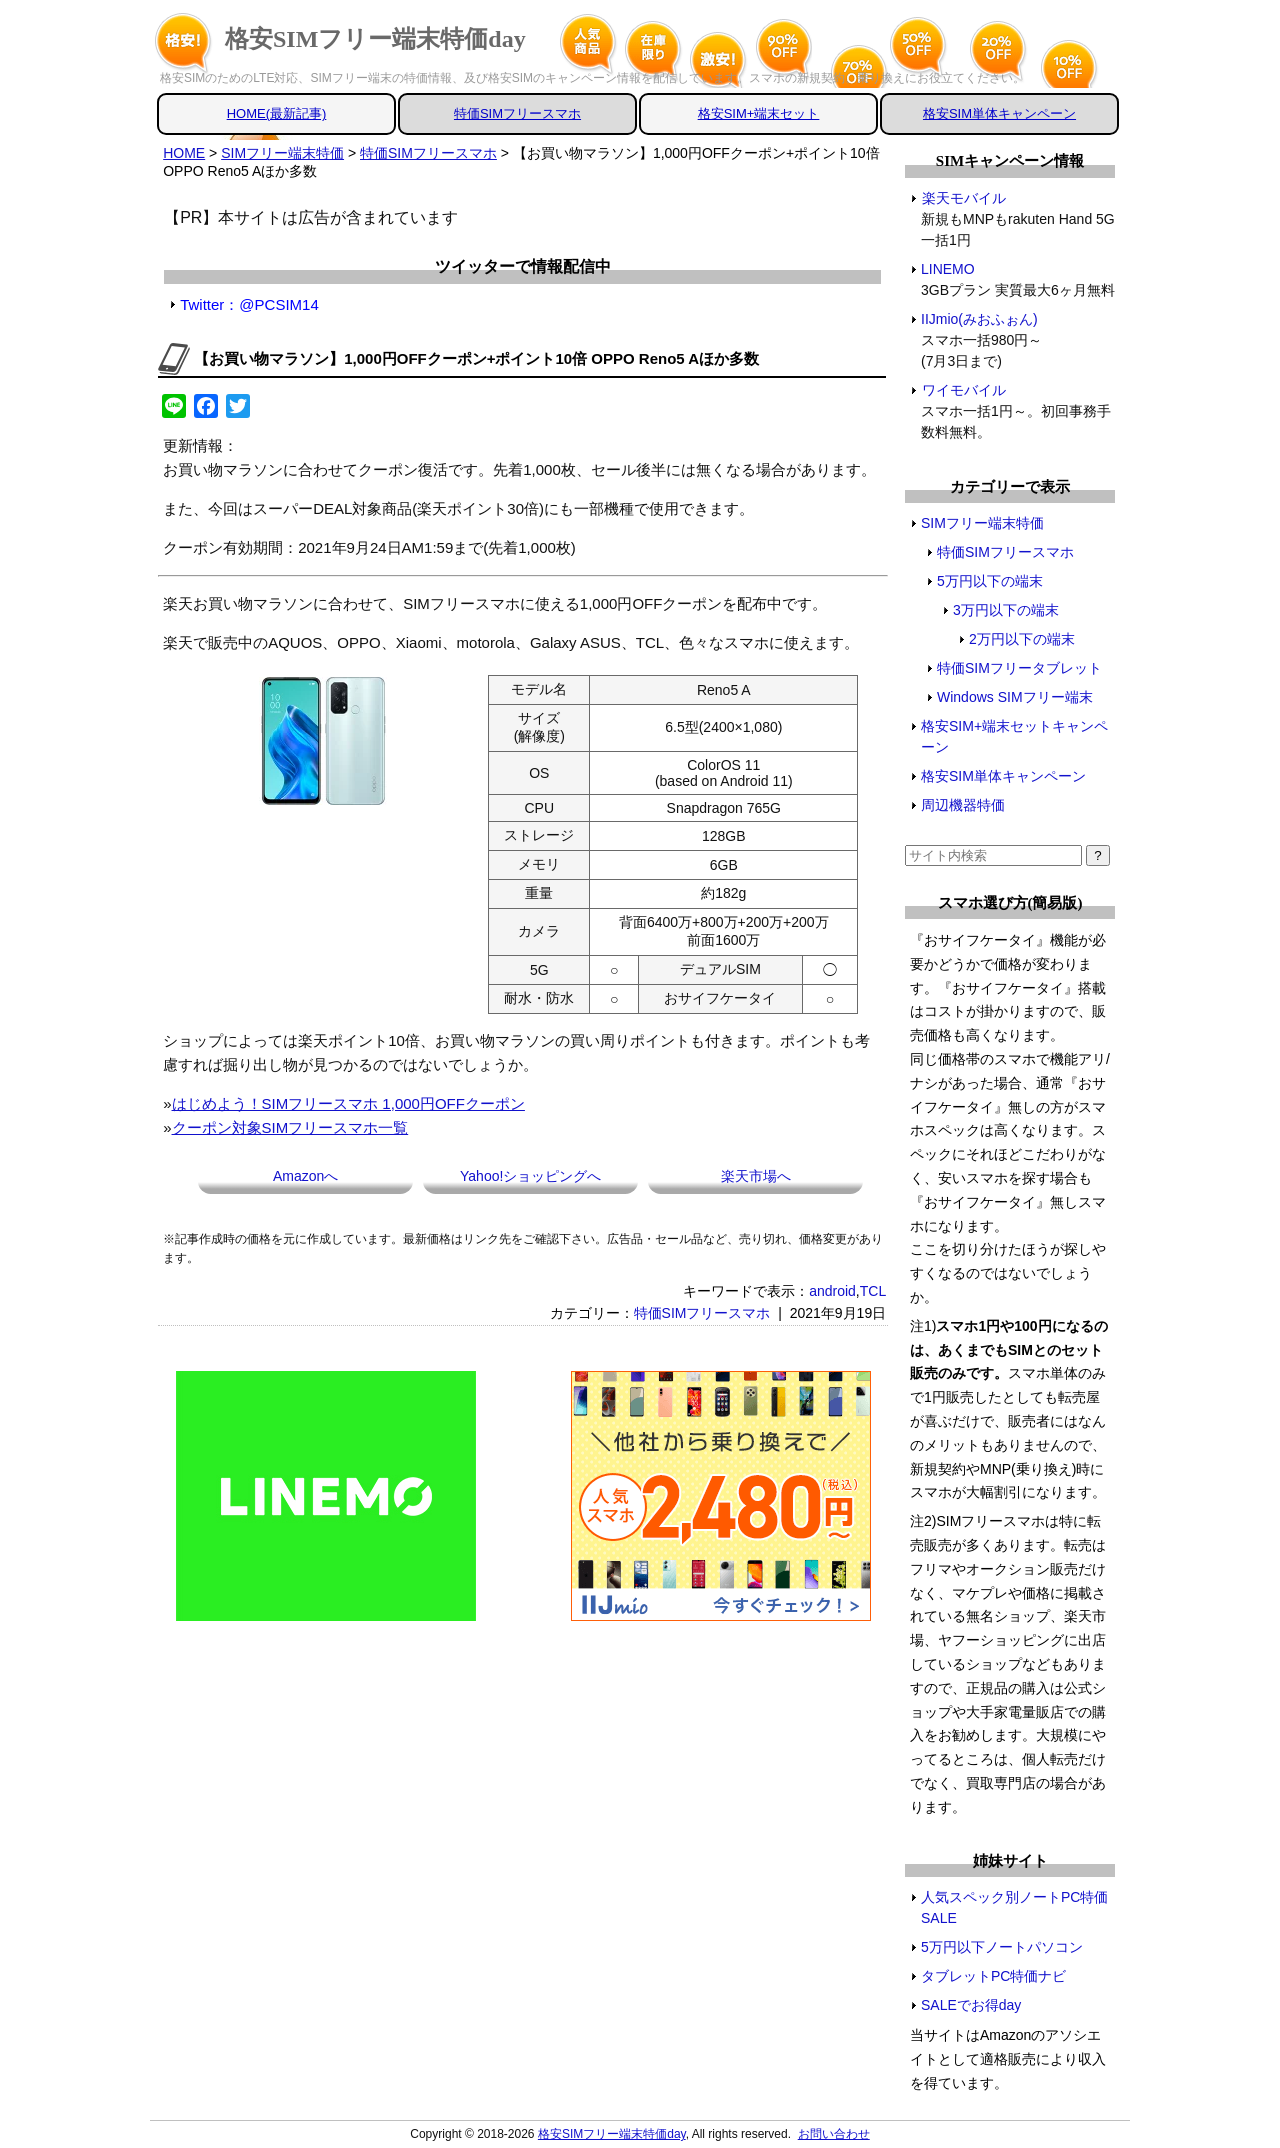 The width and height of the screenshot is (1280, 2148). What do you see at coordinates (375, 39) in the screenshot?
I see `格安SIMフリー端末特価day` at bounding box center [375, 39].